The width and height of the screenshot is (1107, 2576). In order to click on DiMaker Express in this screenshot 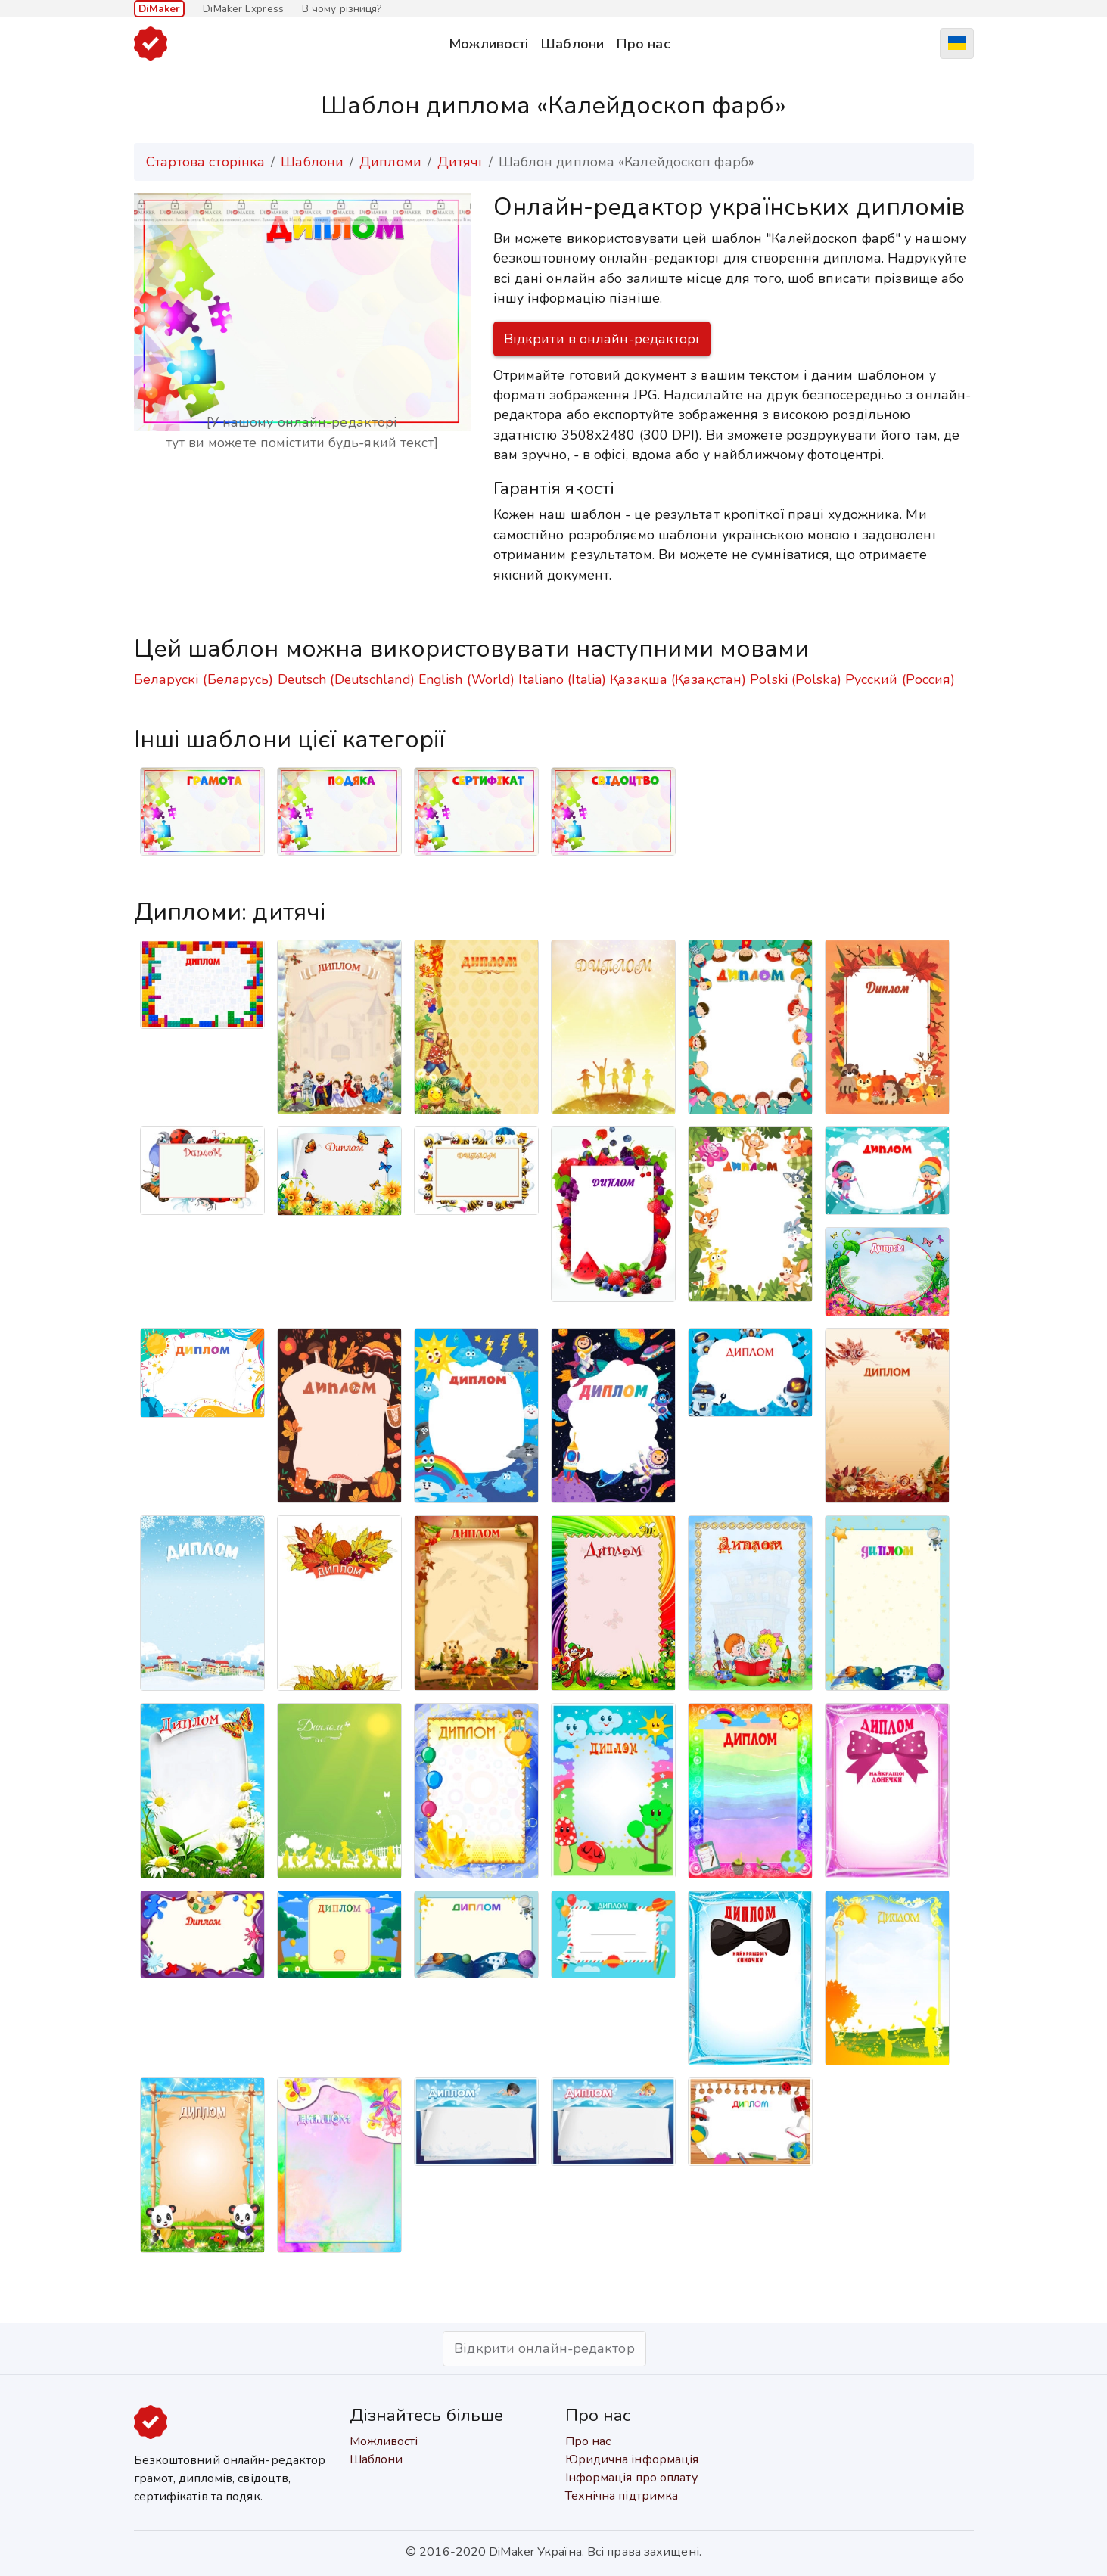, I will do `click(243, 9)`.